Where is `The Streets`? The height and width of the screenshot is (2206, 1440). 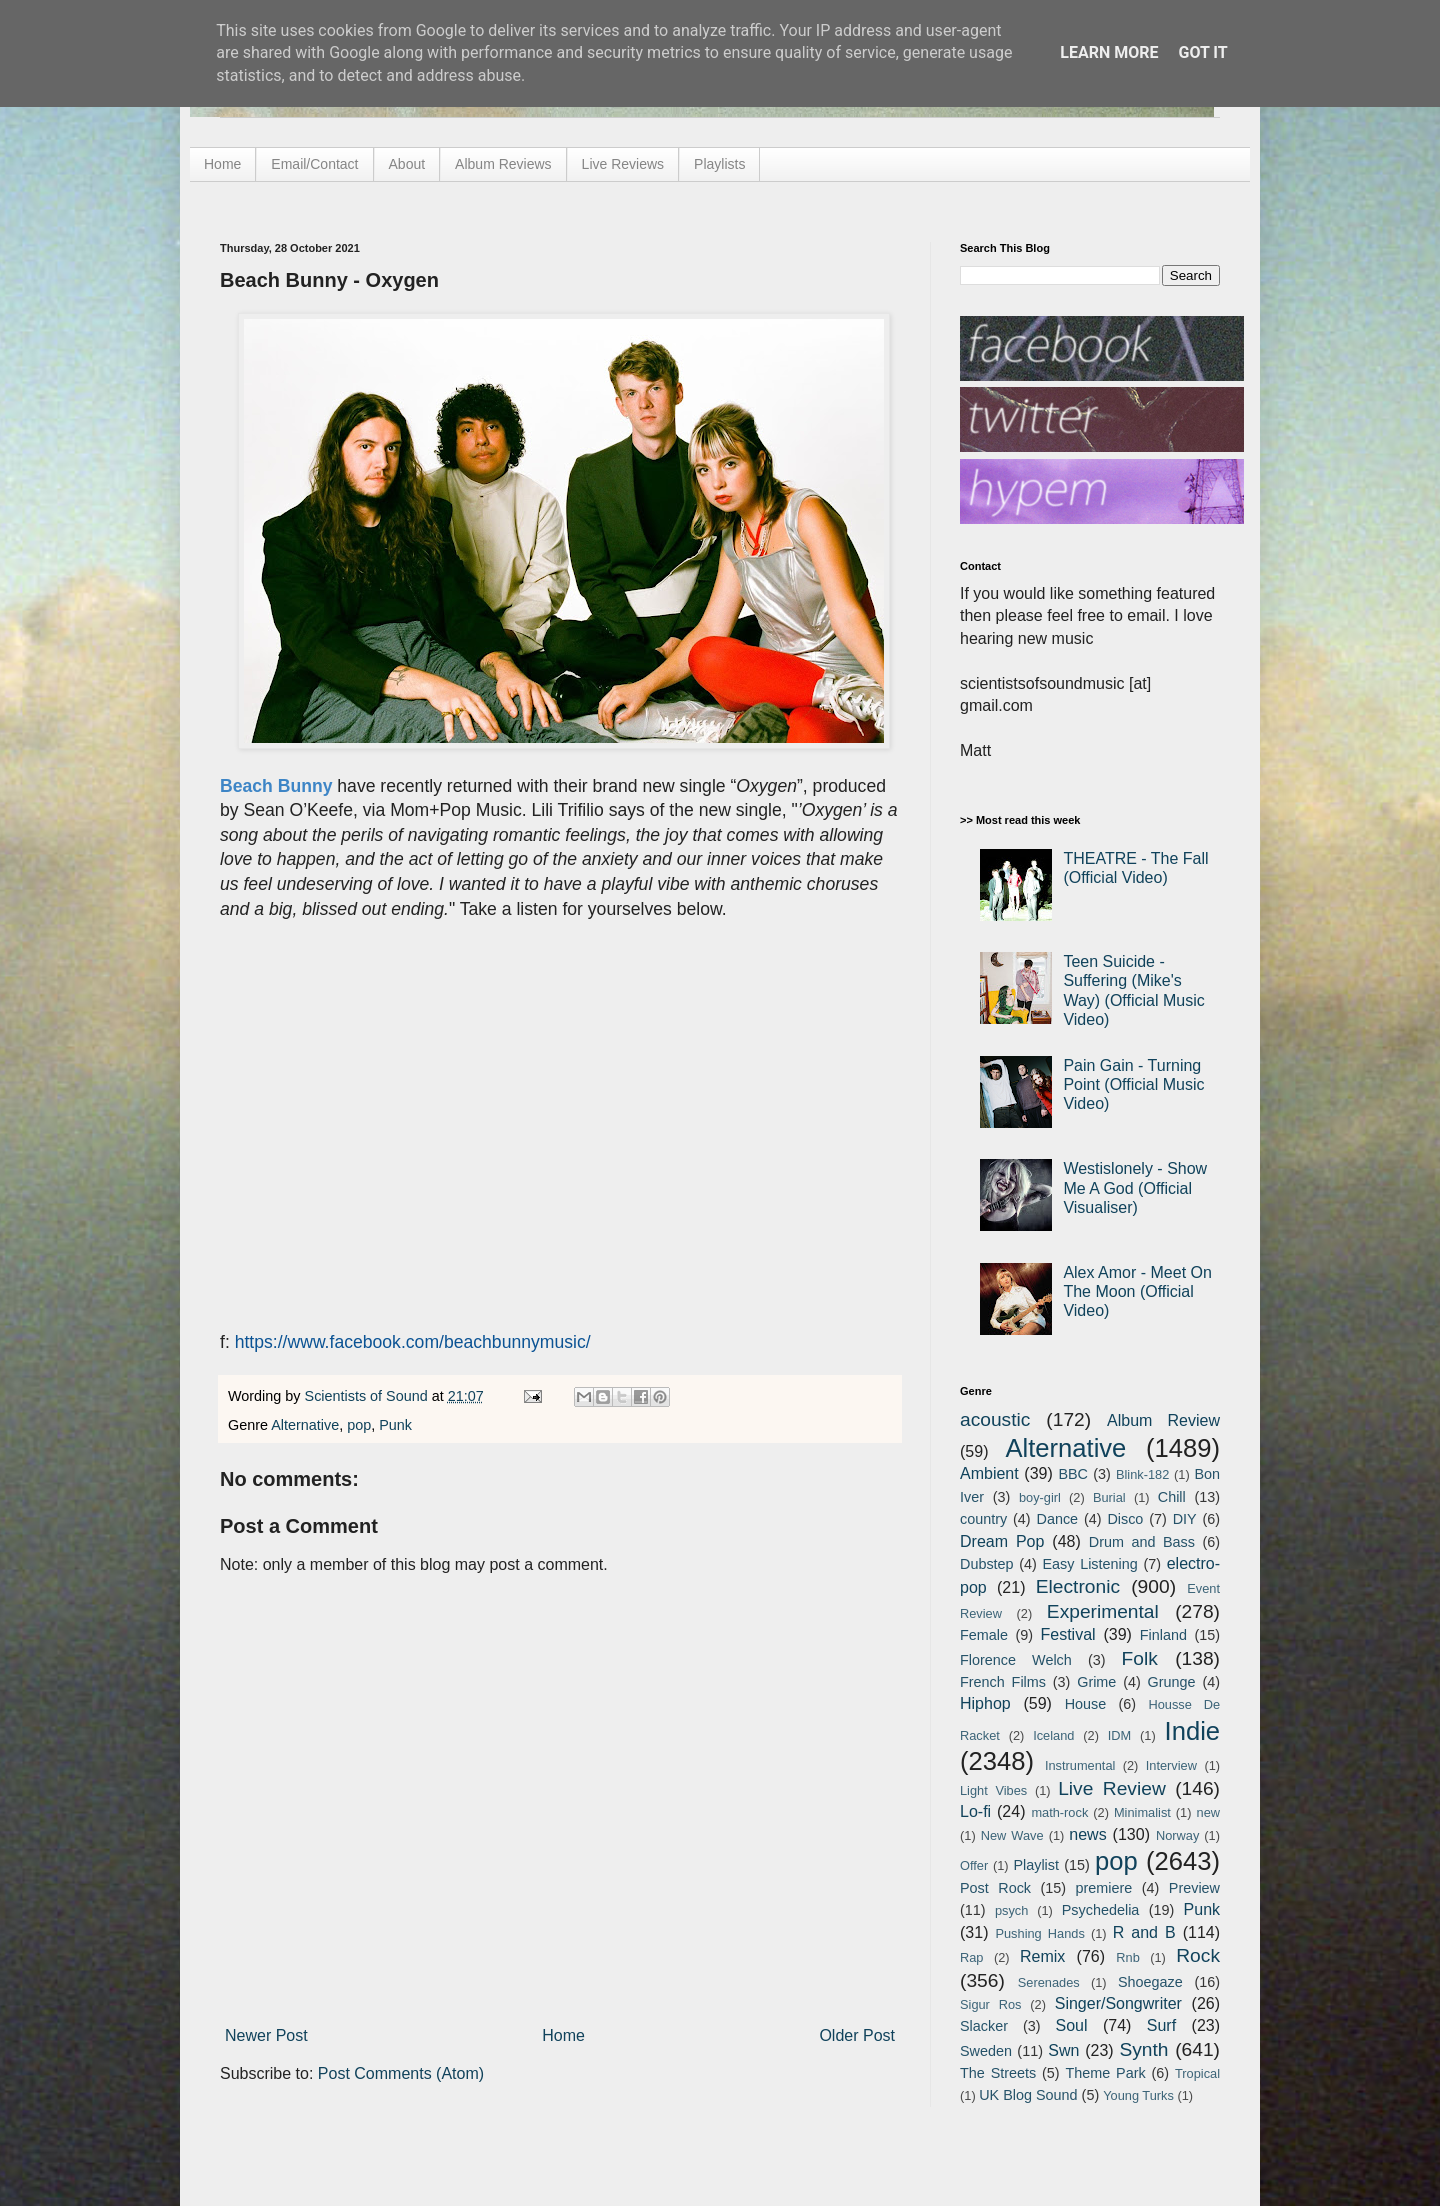
The Streets is located at coordinates (998, 2073).